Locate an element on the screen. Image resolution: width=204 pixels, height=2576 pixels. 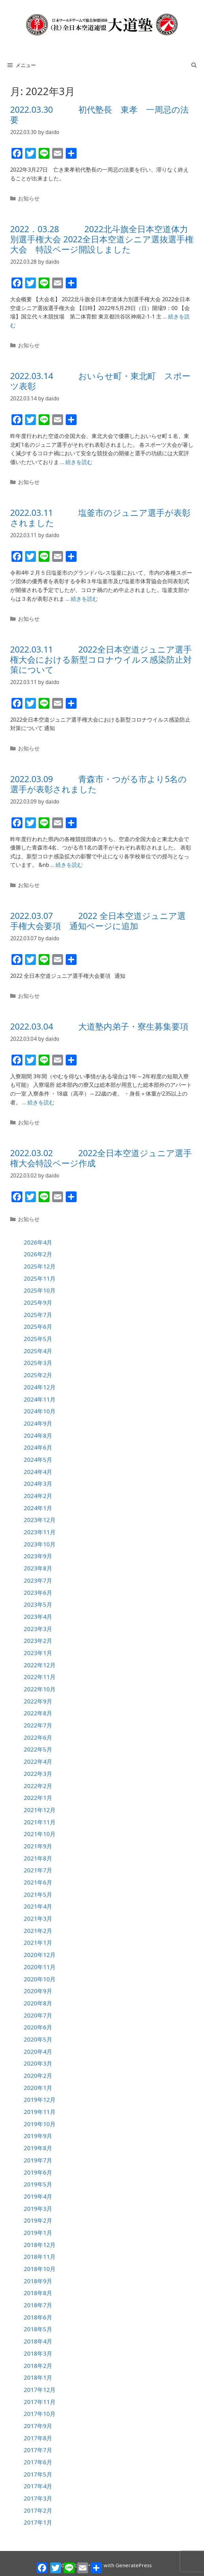
2025年5月 is located at coordinates (38, 1339).